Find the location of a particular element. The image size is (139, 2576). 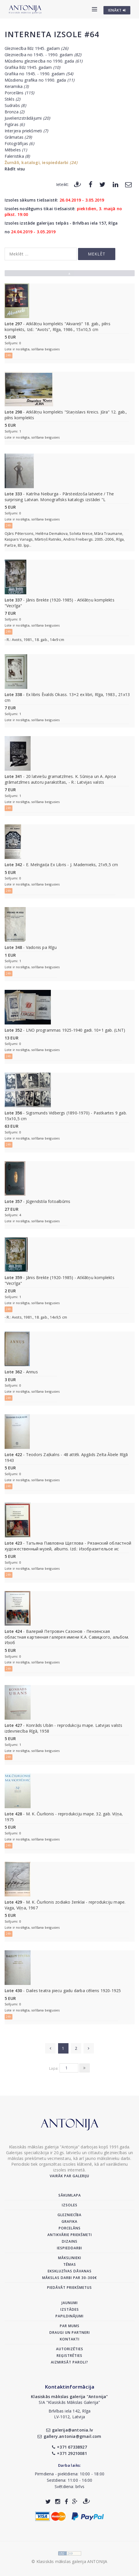

Glezniecība is located at coordinates (69, 2214).